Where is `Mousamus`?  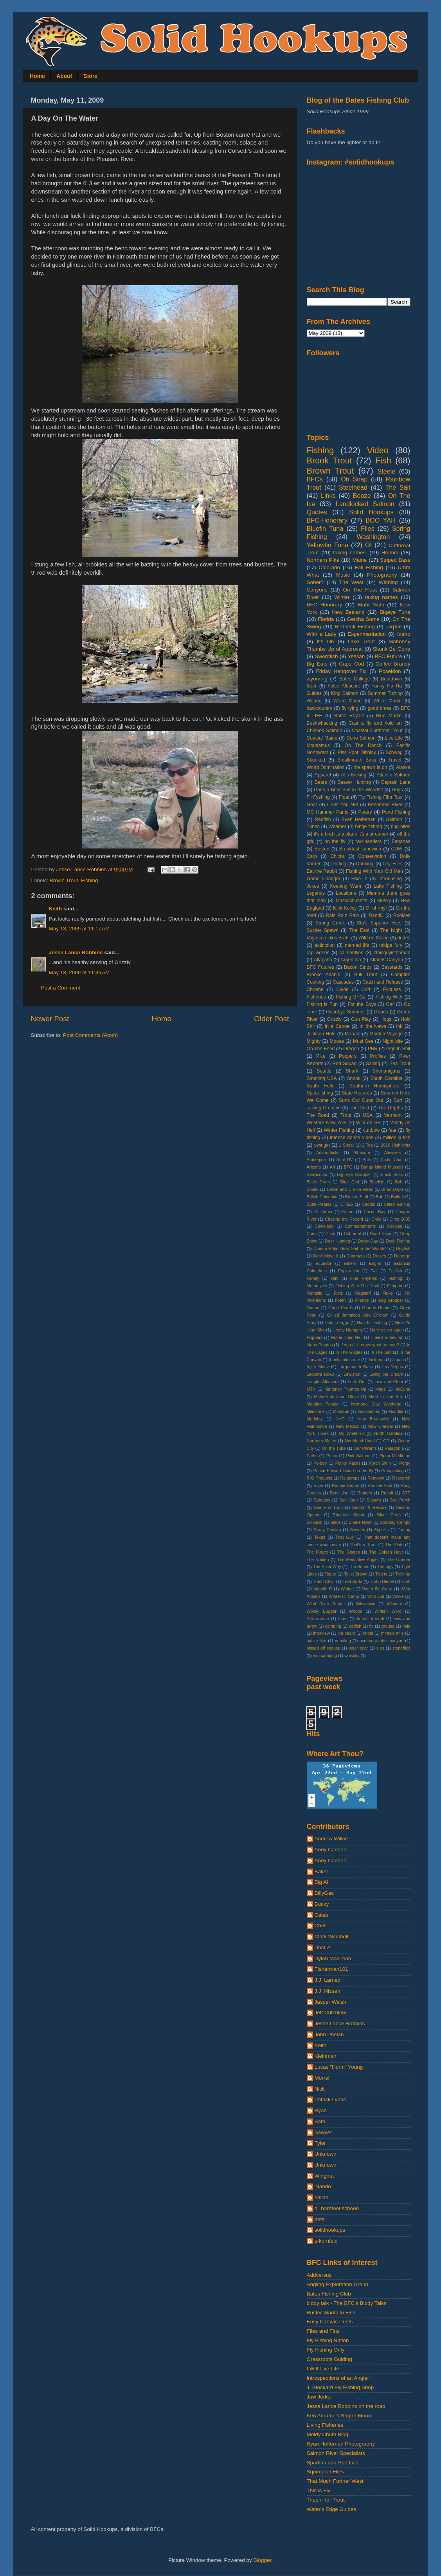 Mousamus is located at coordinates (318, 745).